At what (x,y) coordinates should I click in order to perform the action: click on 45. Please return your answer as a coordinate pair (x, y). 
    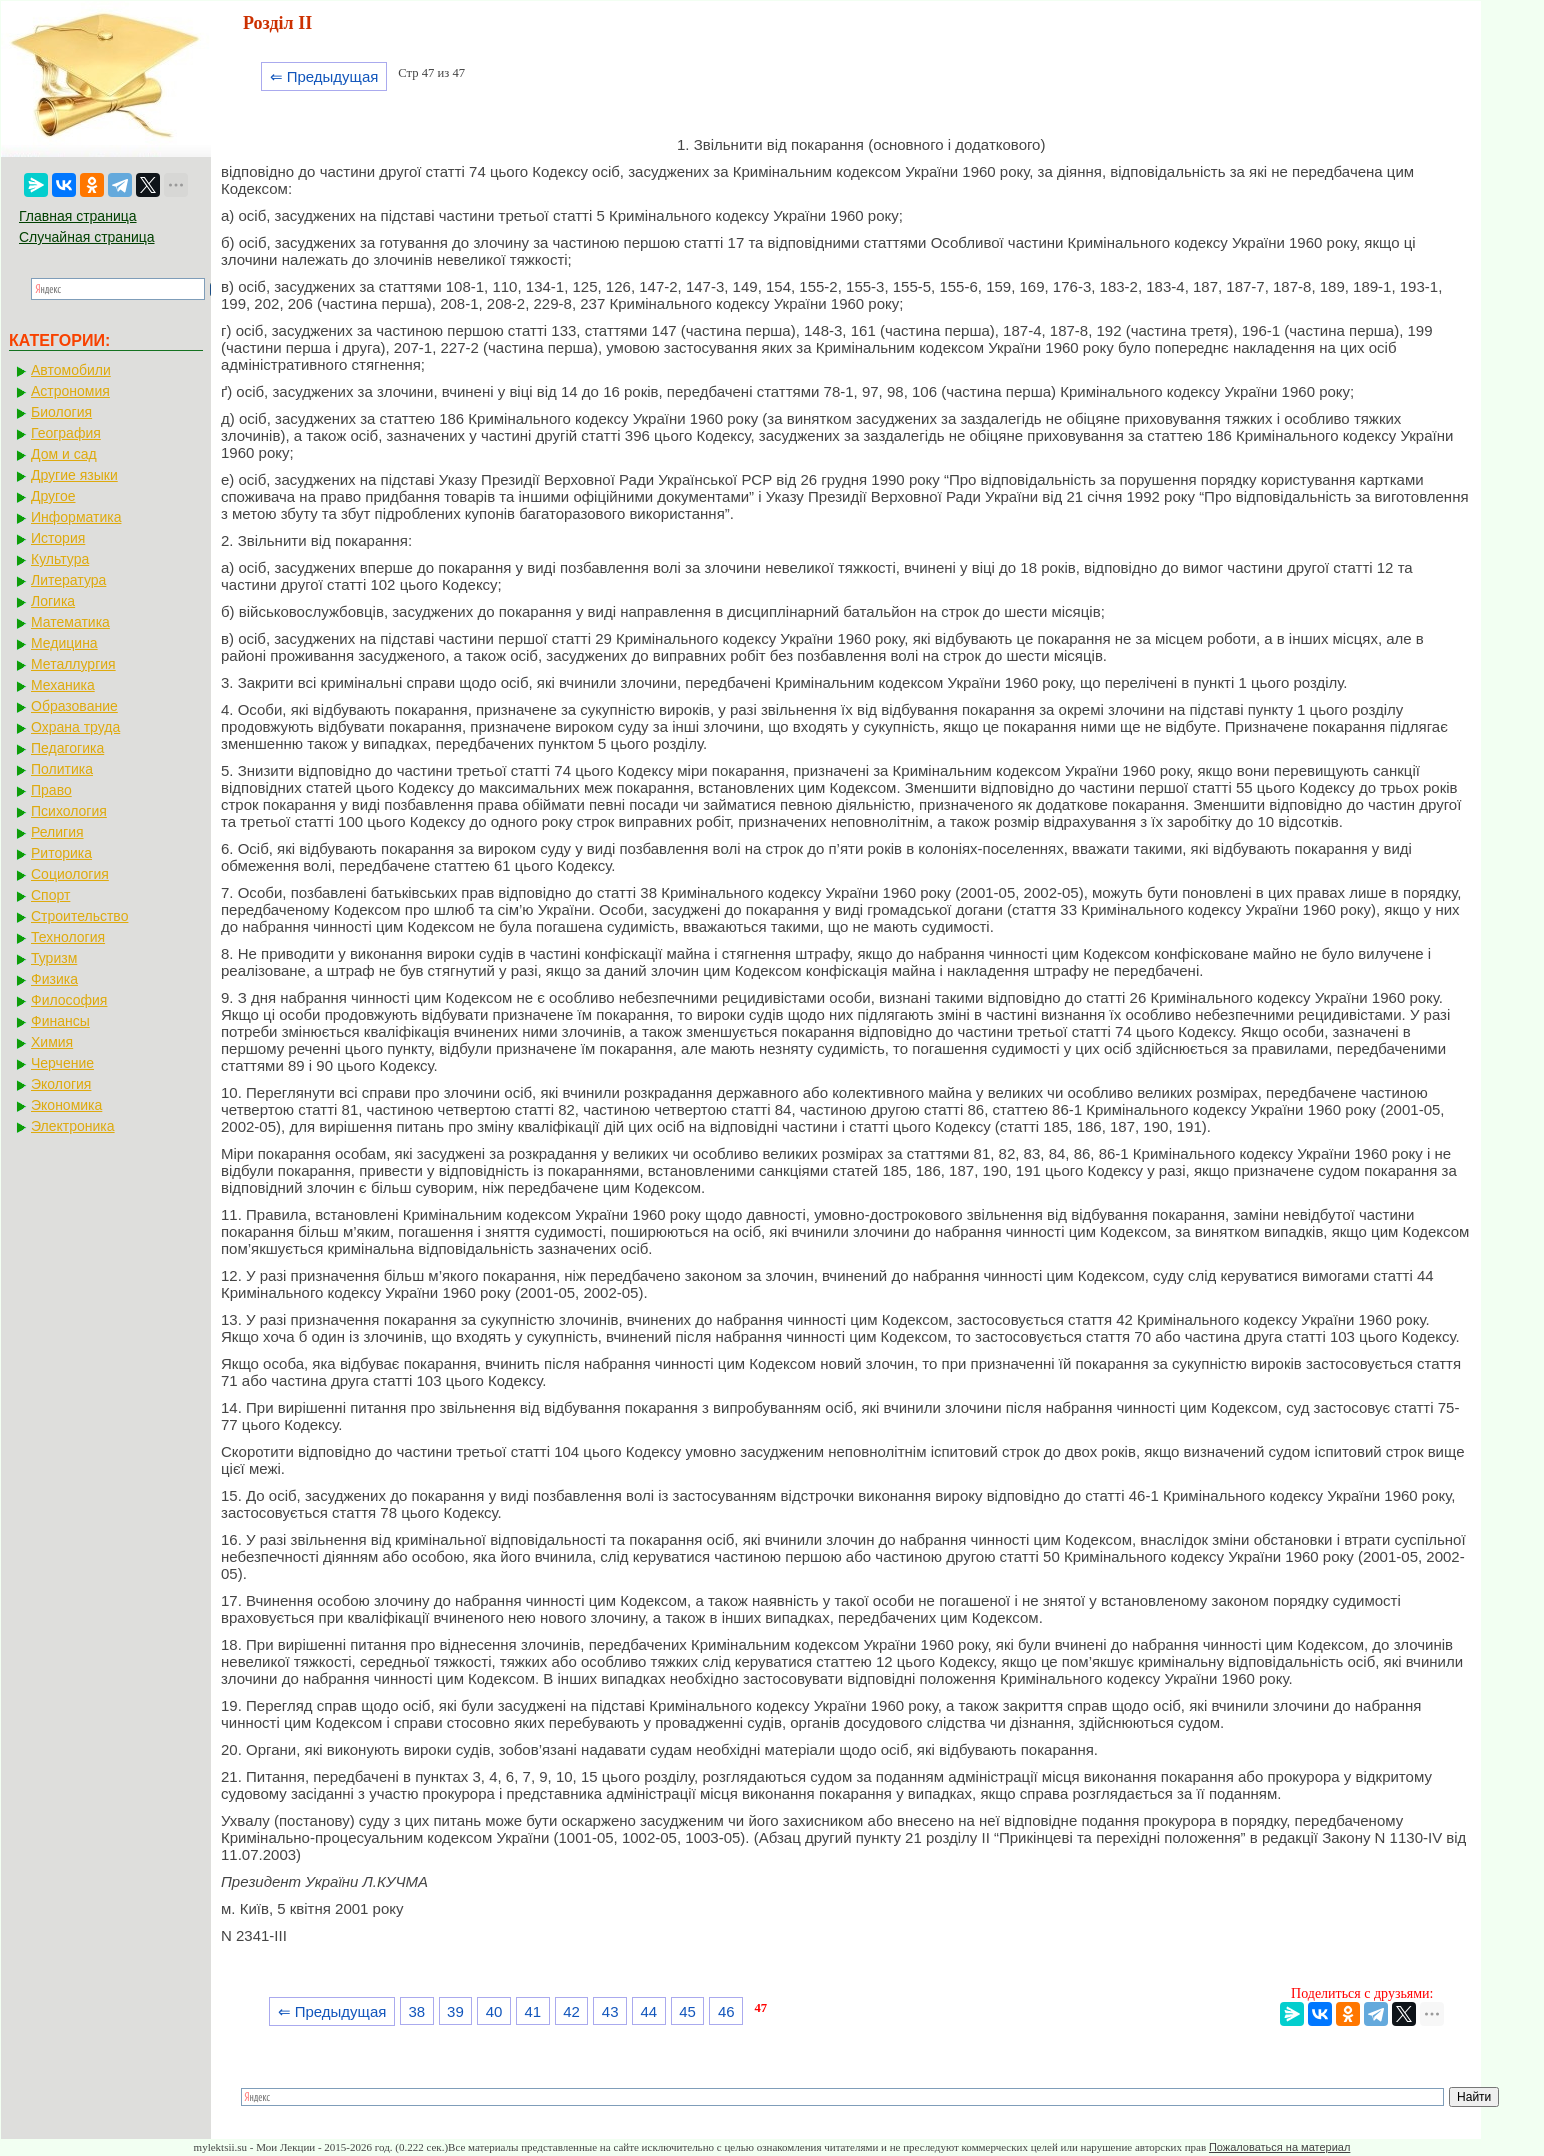
    Looking at the image, I should click on (687, 2011).